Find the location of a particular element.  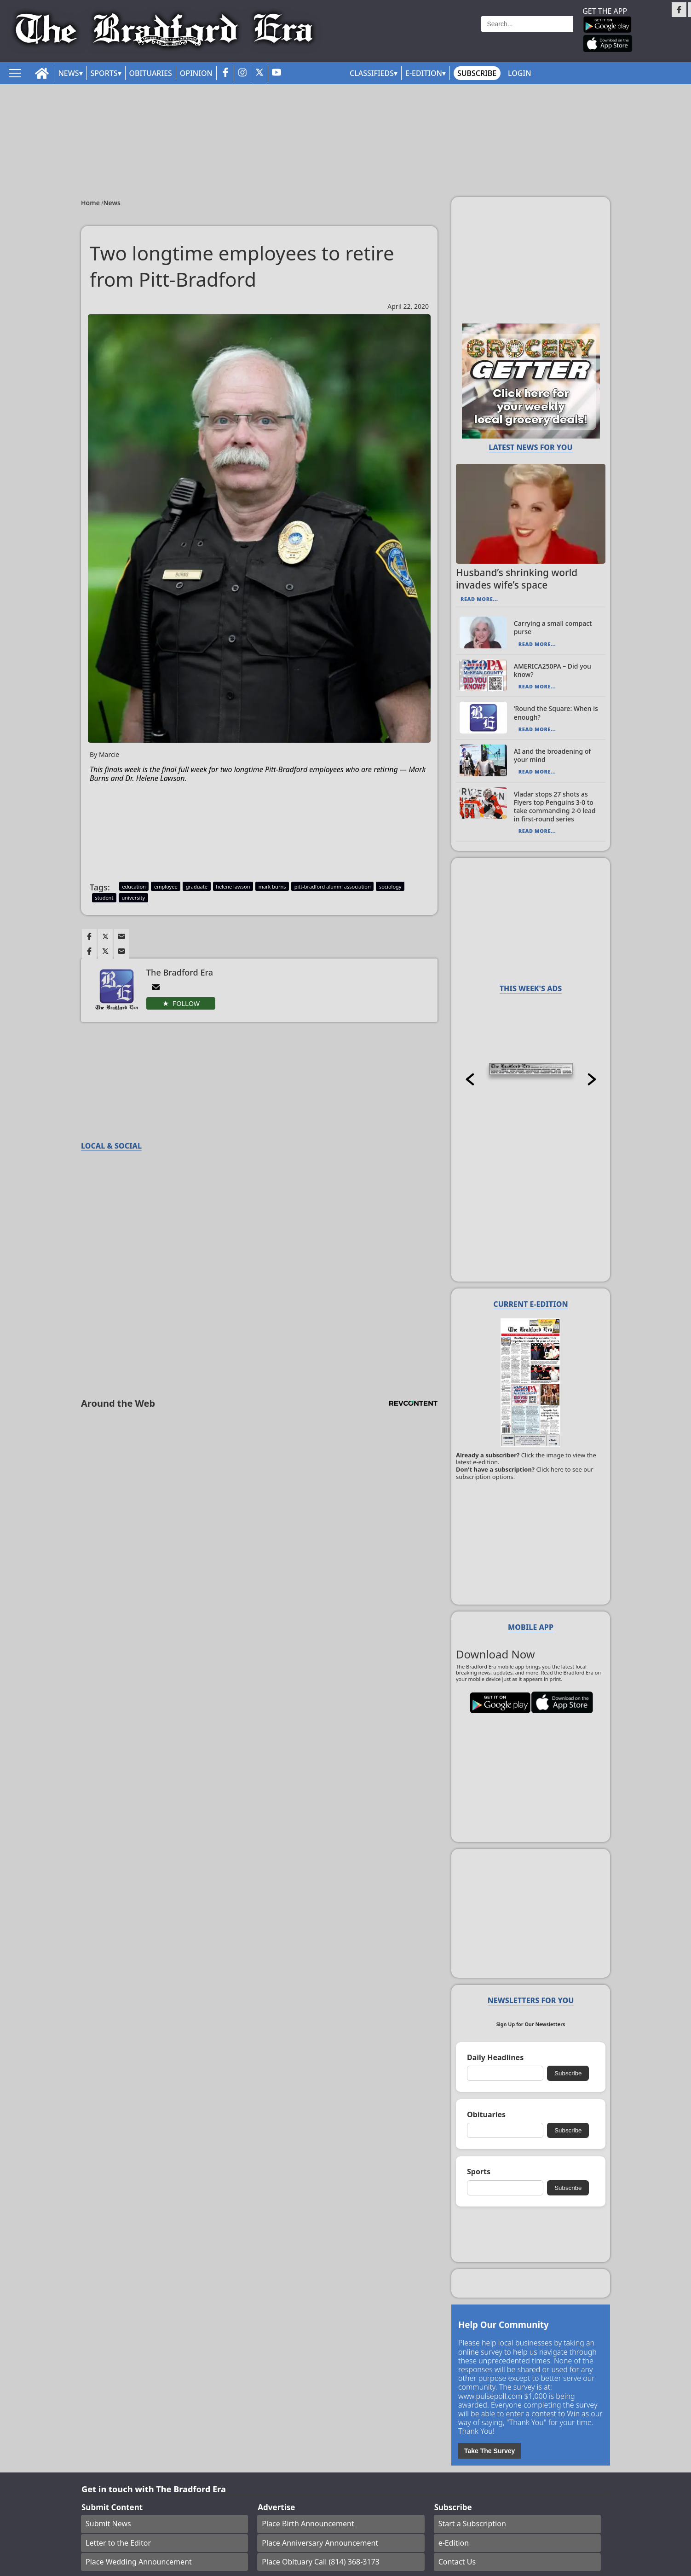

student is located at coordinates (104, 897).